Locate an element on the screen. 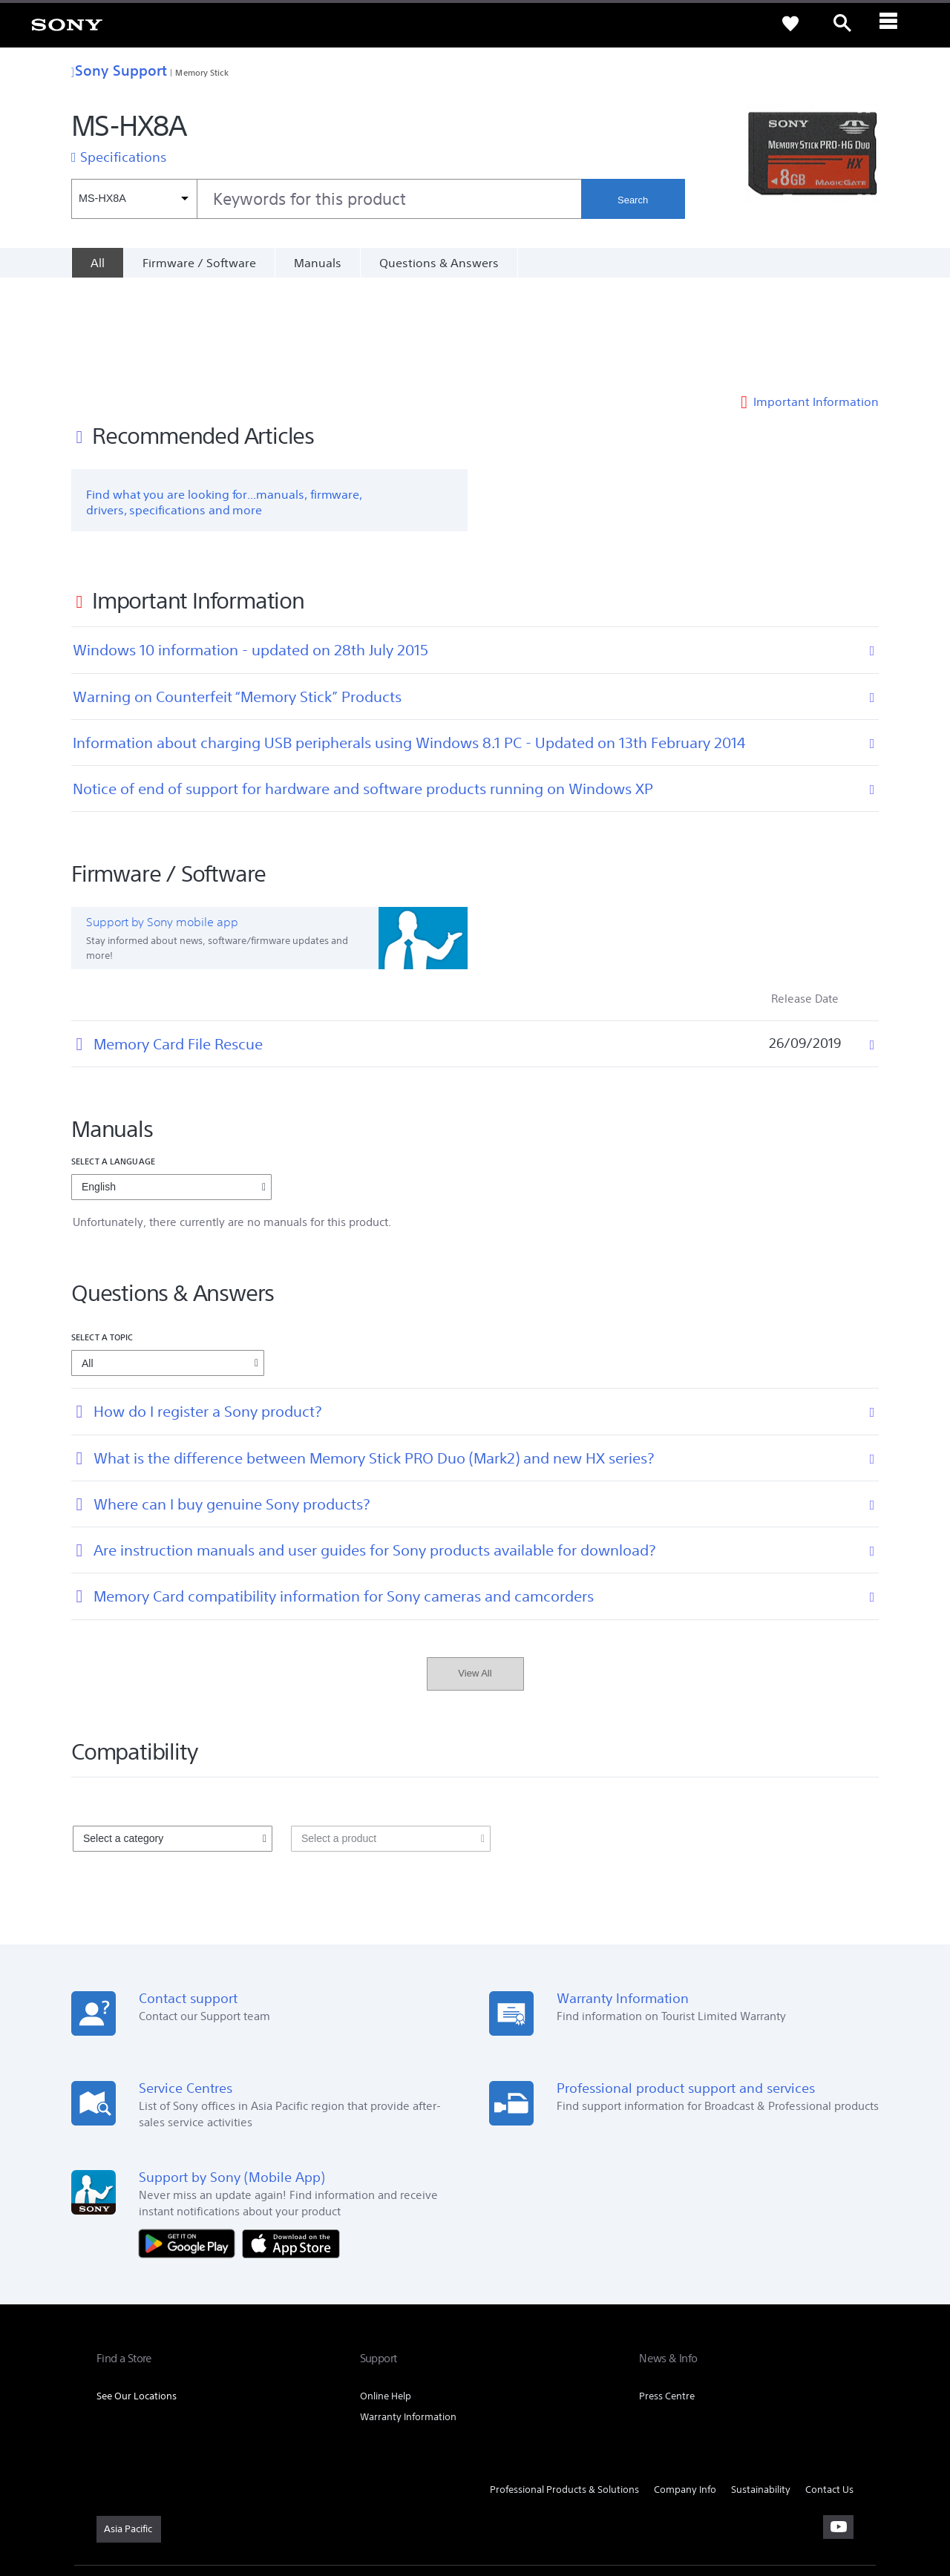  [combobox] is located at coordinates (326, 199).